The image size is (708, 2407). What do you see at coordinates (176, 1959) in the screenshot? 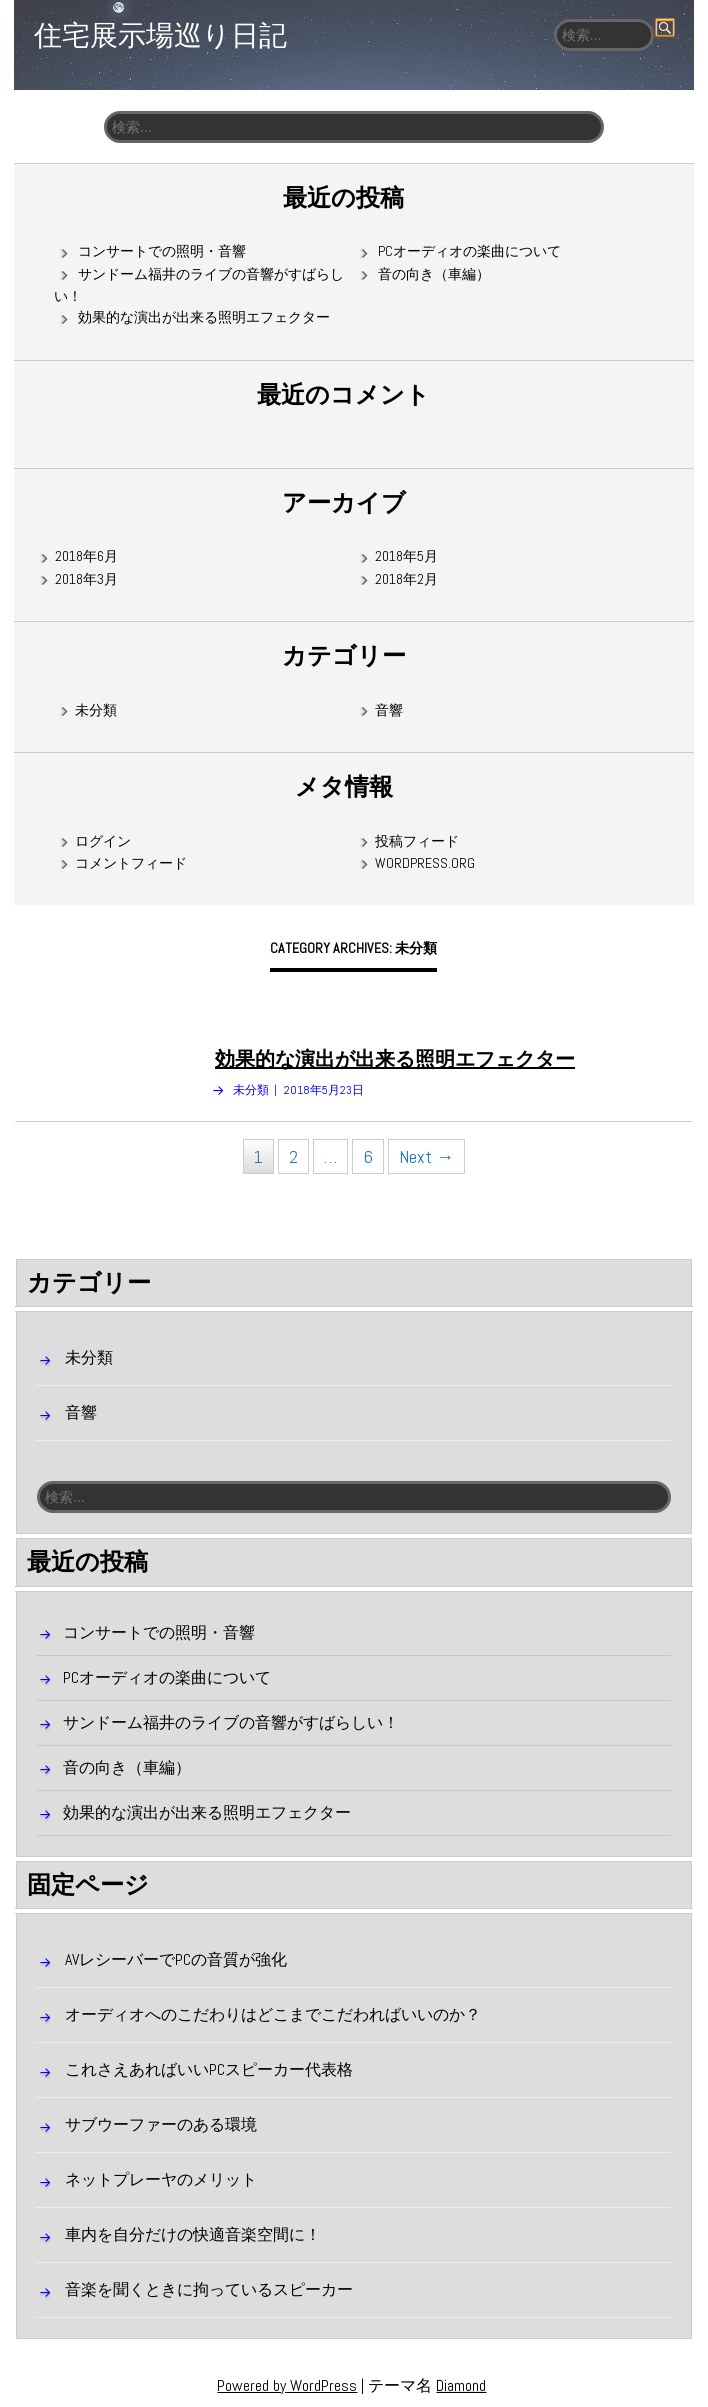
I see `AVレシーバーでPCの音質が強化` at bounding box center [176, 1959].